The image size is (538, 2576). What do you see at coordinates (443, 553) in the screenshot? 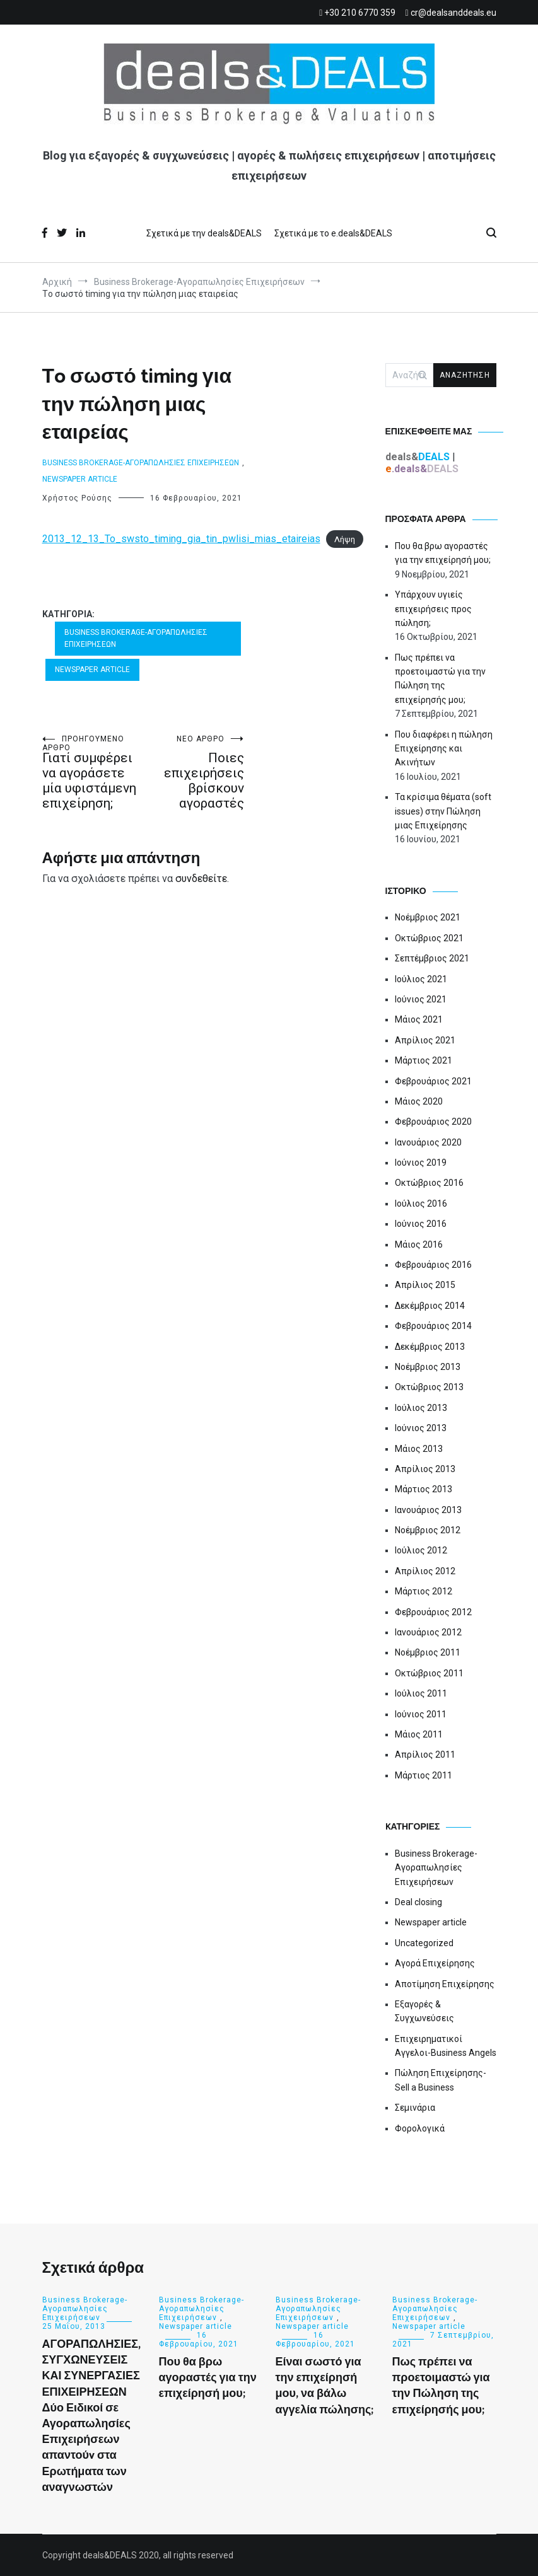
I see `Που θα βρω αγοραστές για την επιχείρησή μου;` at bounding box center [443, 553].